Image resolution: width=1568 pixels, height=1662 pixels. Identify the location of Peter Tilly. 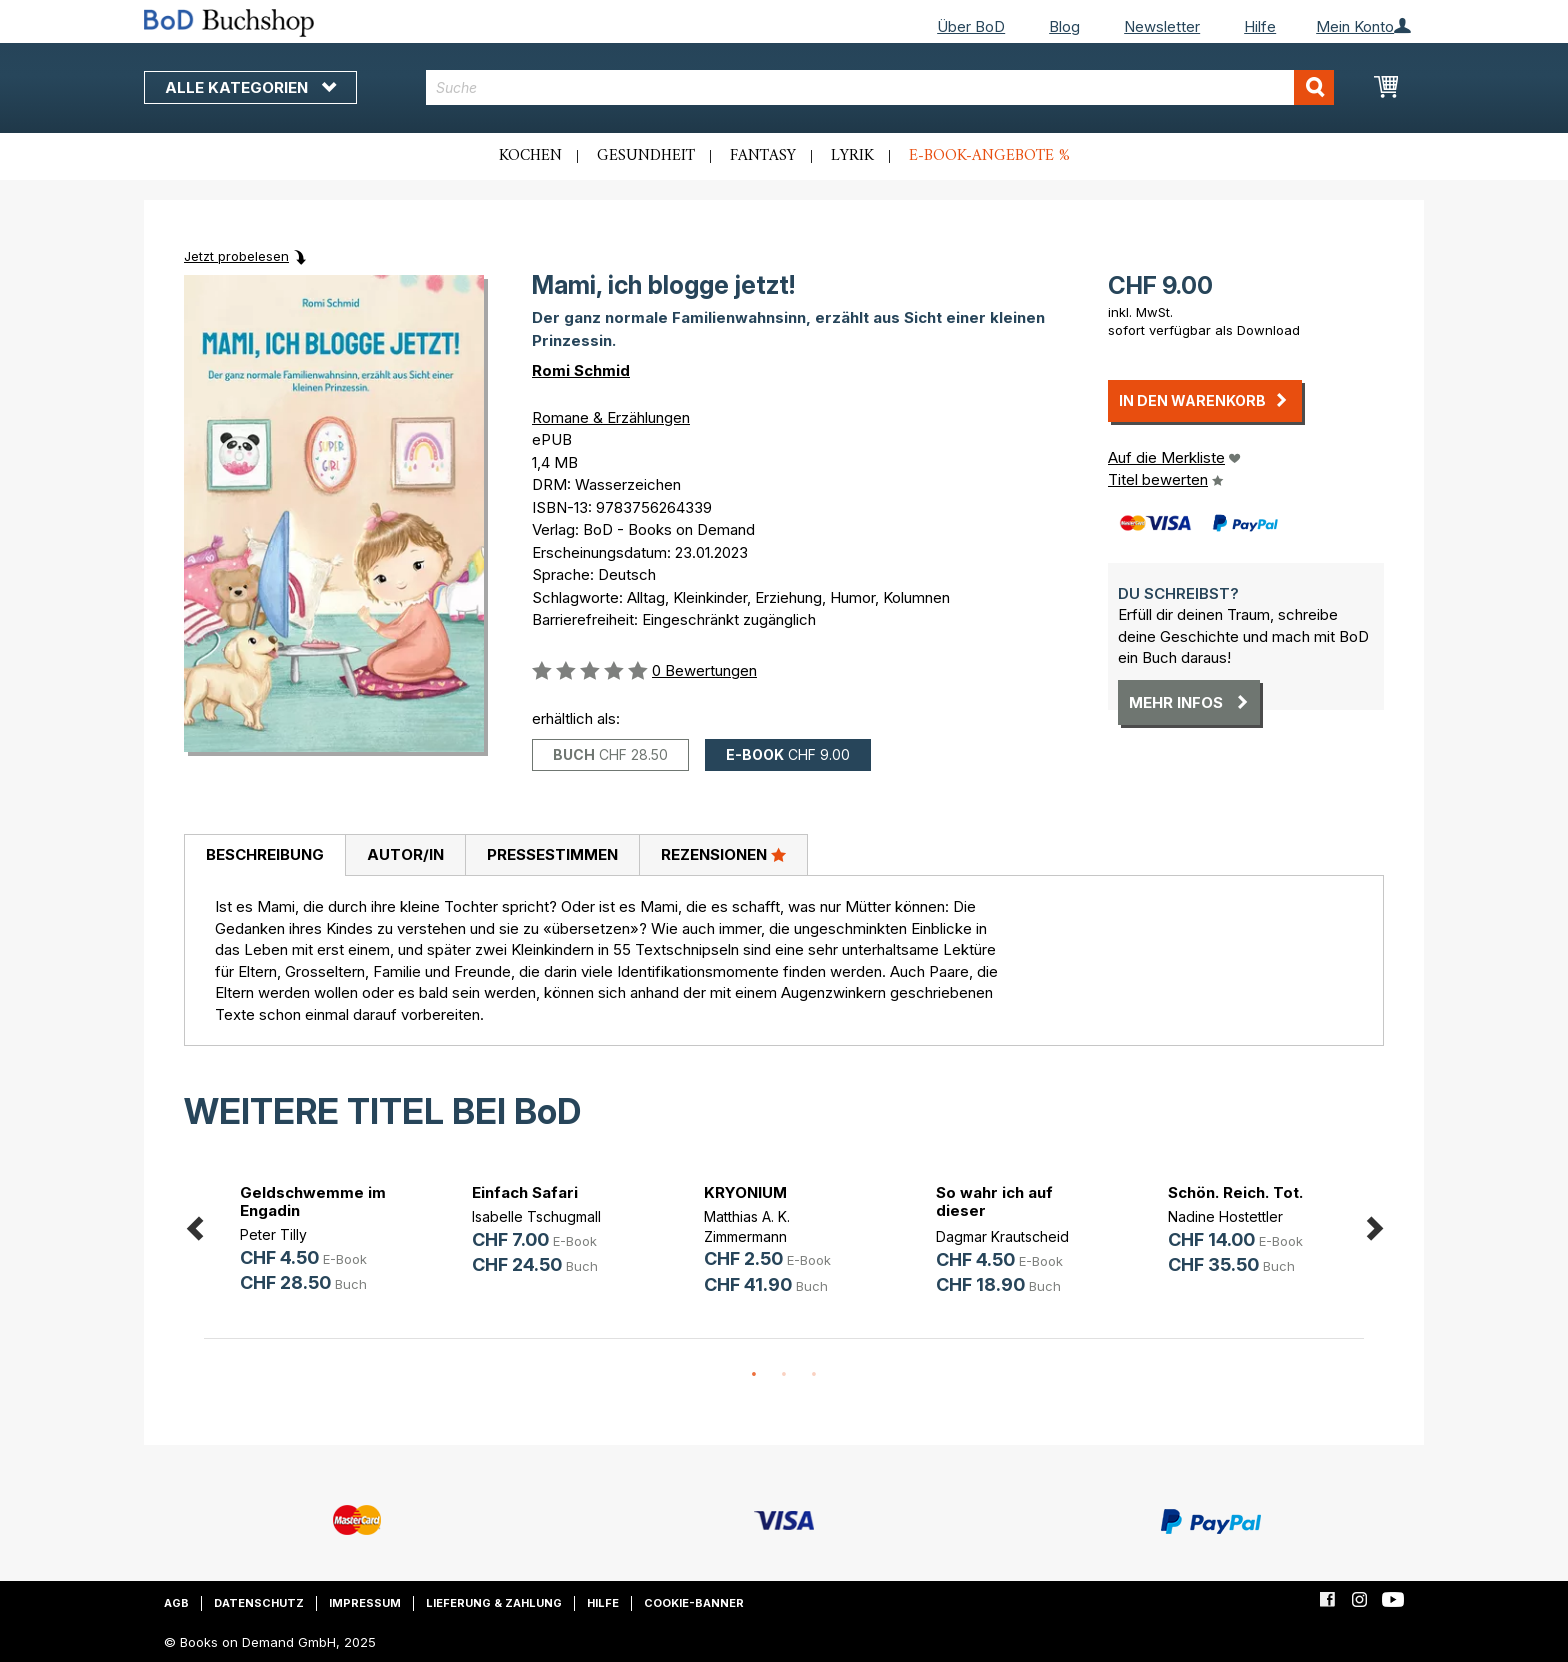
(273, 1234).